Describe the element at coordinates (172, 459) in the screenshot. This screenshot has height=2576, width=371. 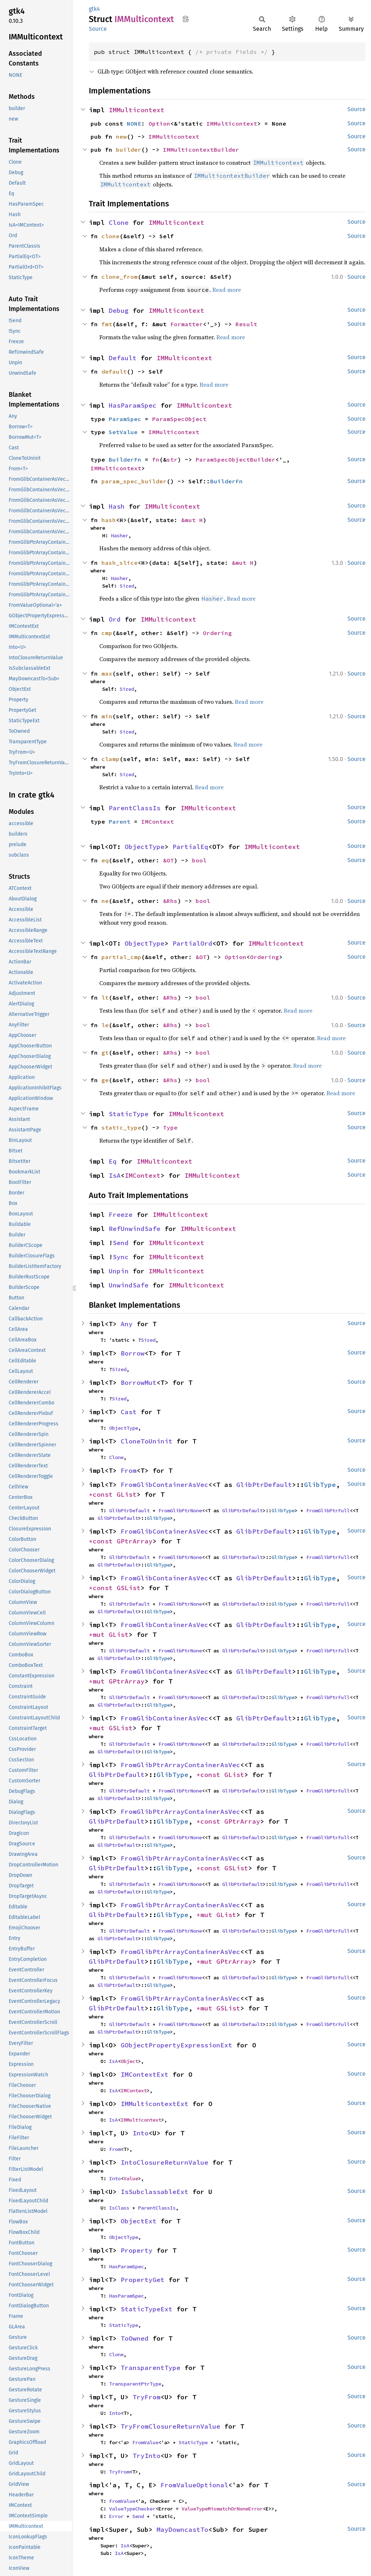
I see `str` at that location.